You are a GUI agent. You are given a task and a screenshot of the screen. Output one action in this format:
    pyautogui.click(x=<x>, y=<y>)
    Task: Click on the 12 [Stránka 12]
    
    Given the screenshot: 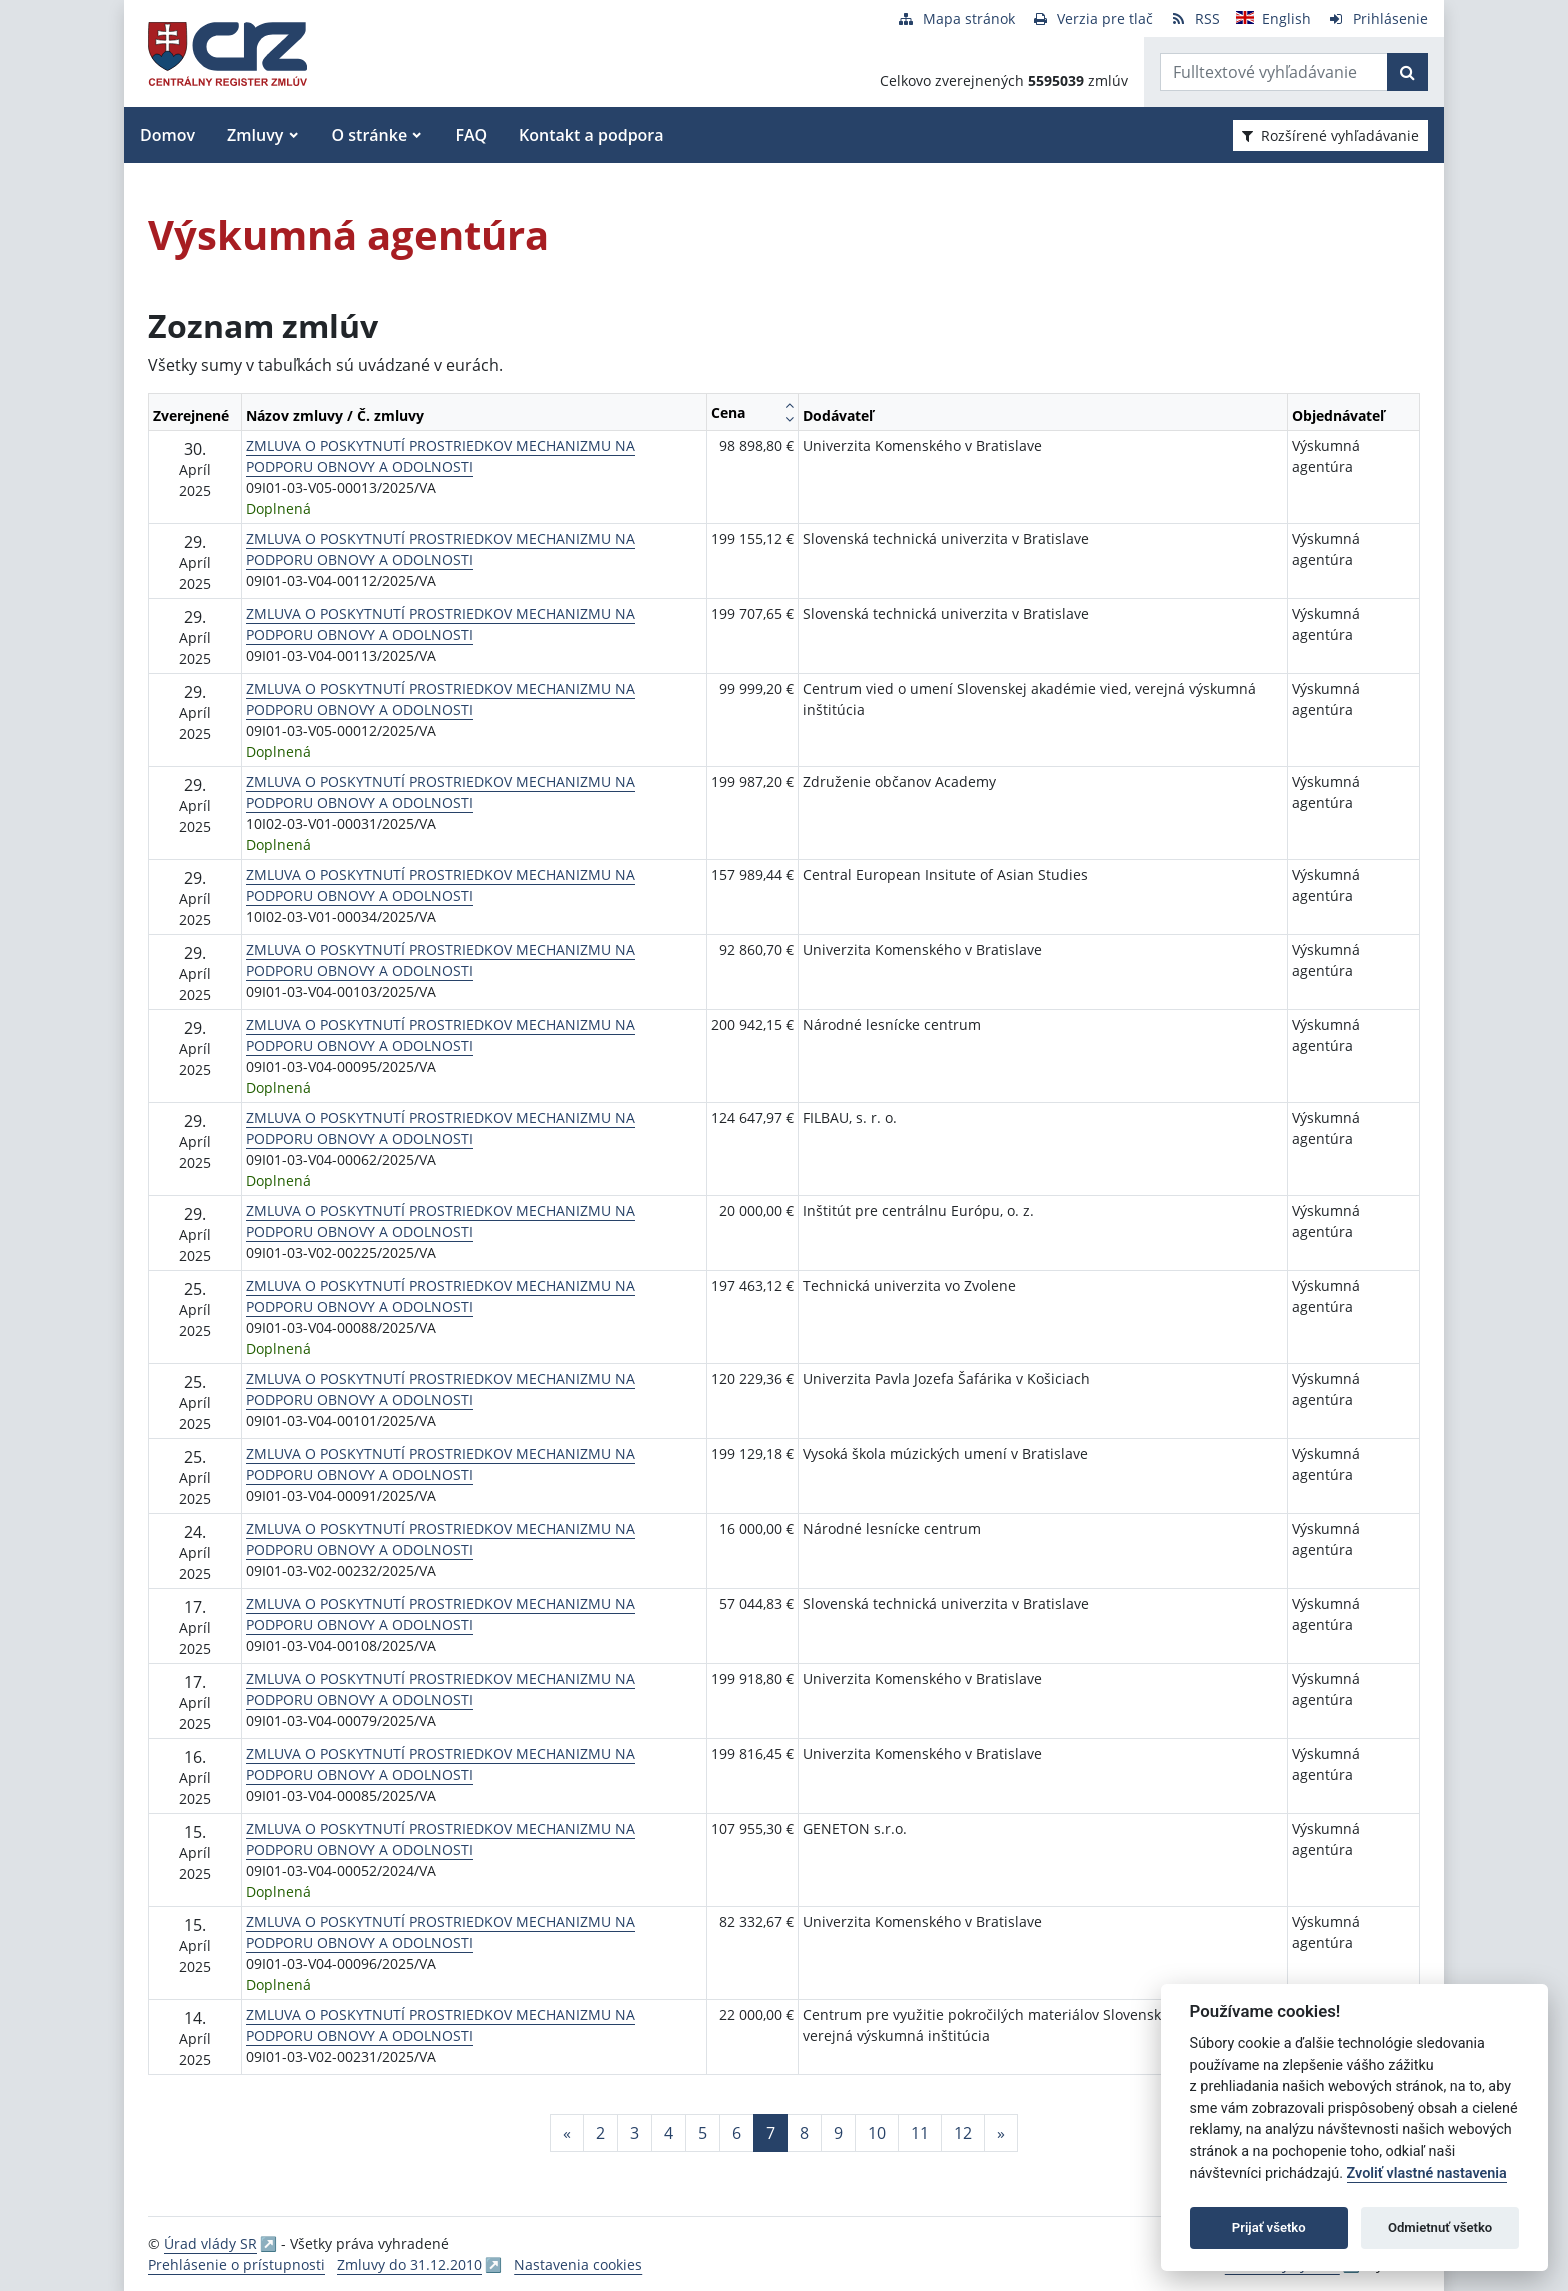 What is the action you would take?
    pyautogui.click(x=963, y=2133)
    